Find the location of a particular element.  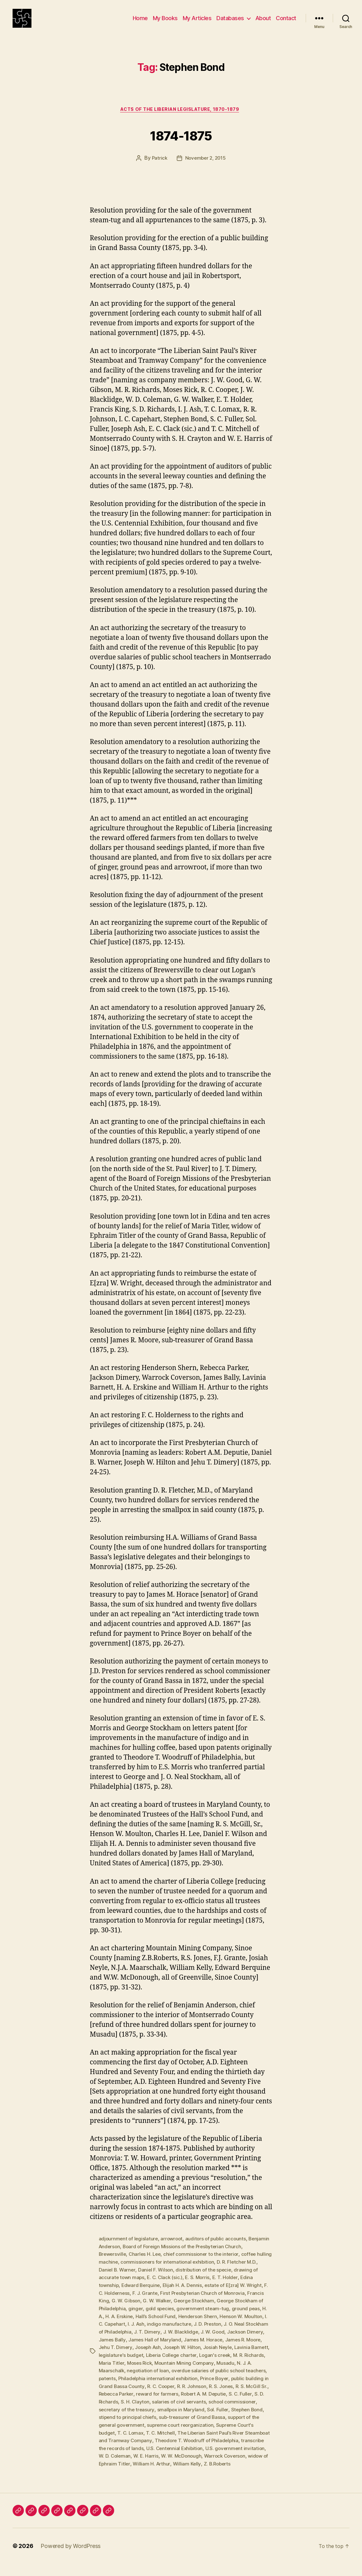

I. C. Capehart is located at coordinates (161, 2332).